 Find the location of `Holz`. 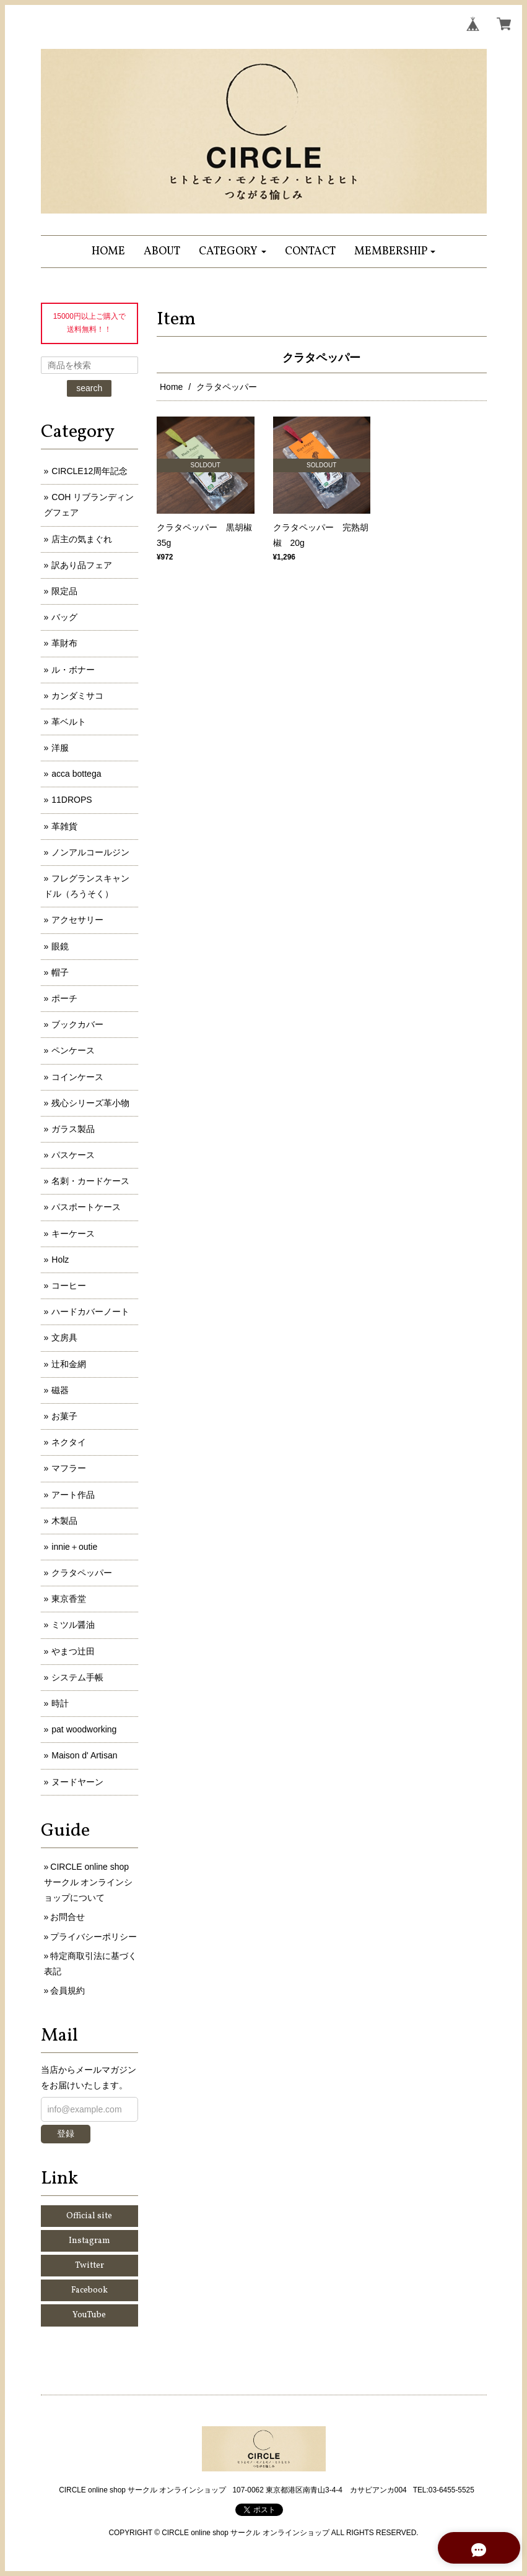

Holz is located at coordinates (60, 1259).